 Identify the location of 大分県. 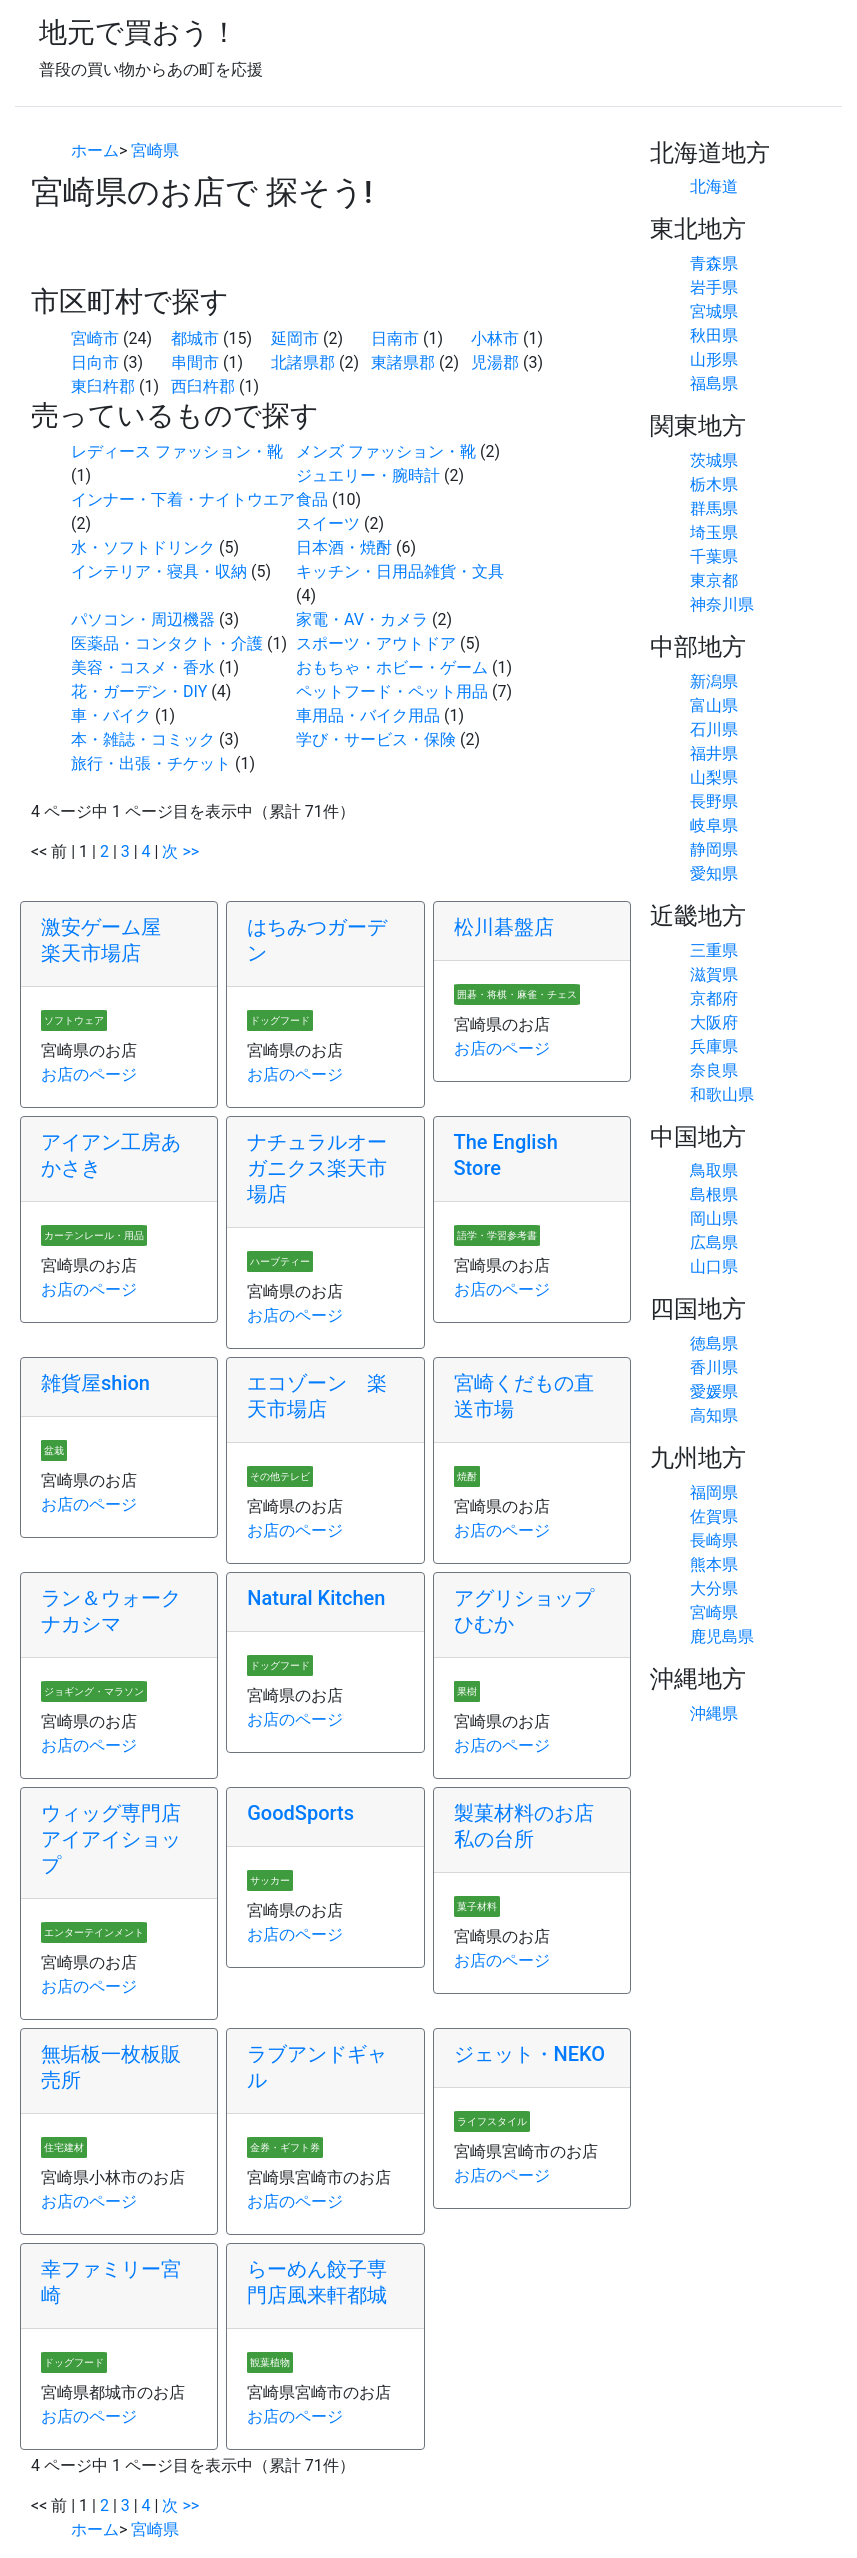
(714, 1588).